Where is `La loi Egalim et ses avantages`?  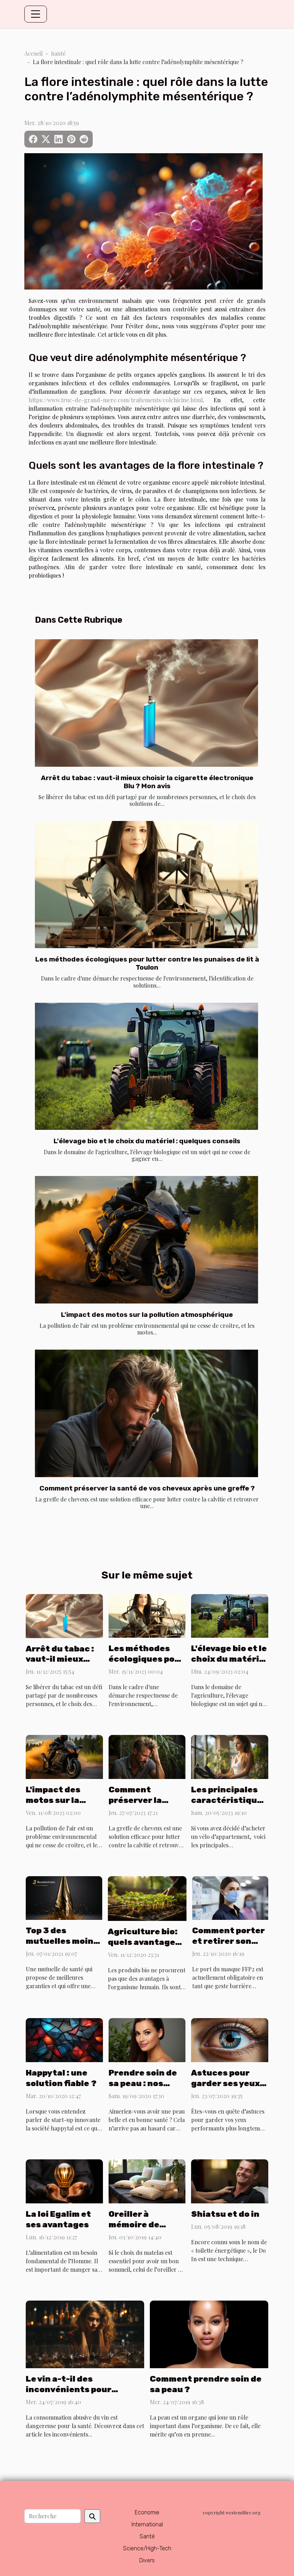
La loi Egalim et ses avantages is located at coordinates (58, 2219).